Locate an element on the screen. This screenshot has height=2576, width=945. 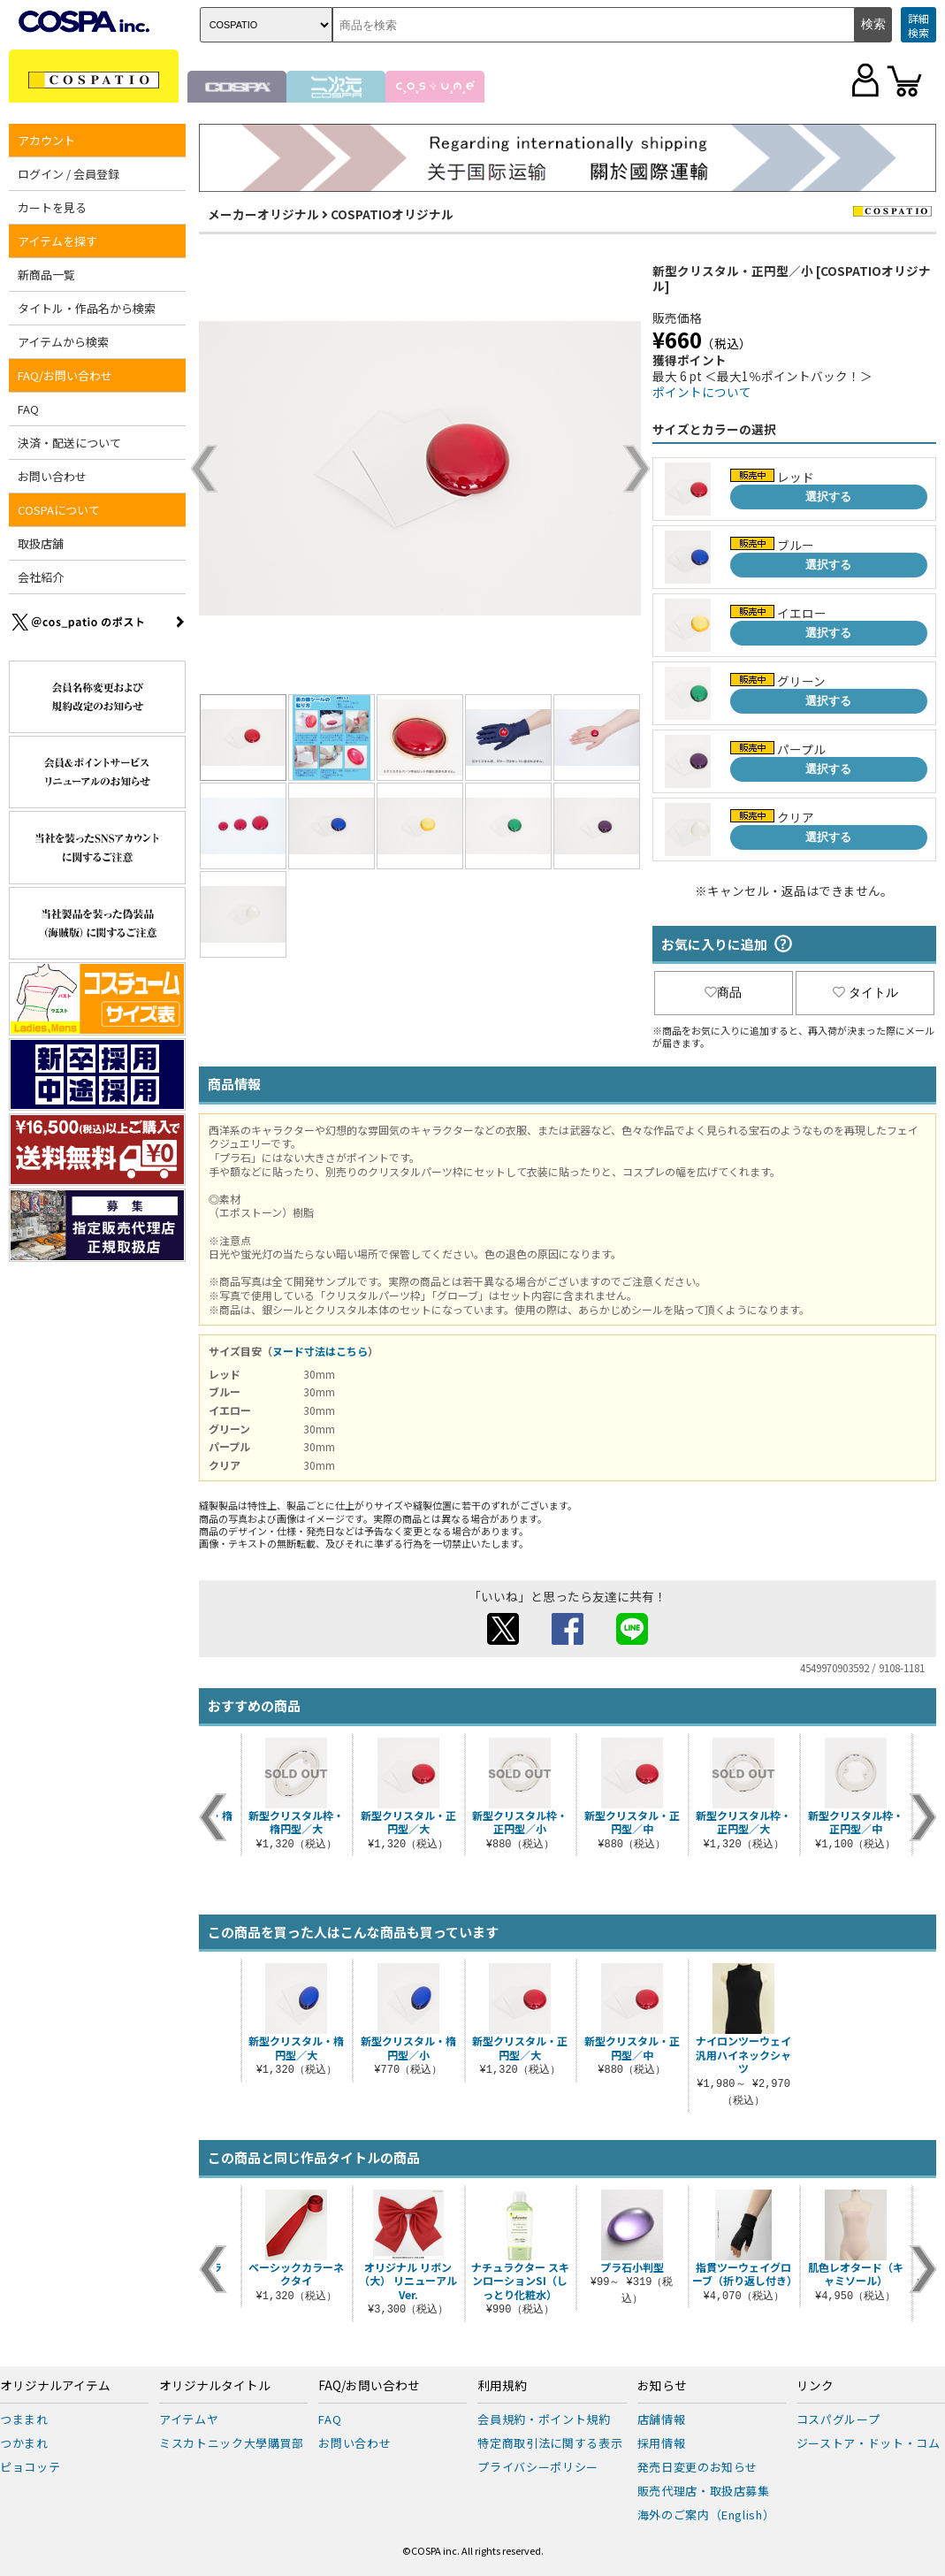
会員規約・ポイント規約 is located at coordinates (543, 2419).